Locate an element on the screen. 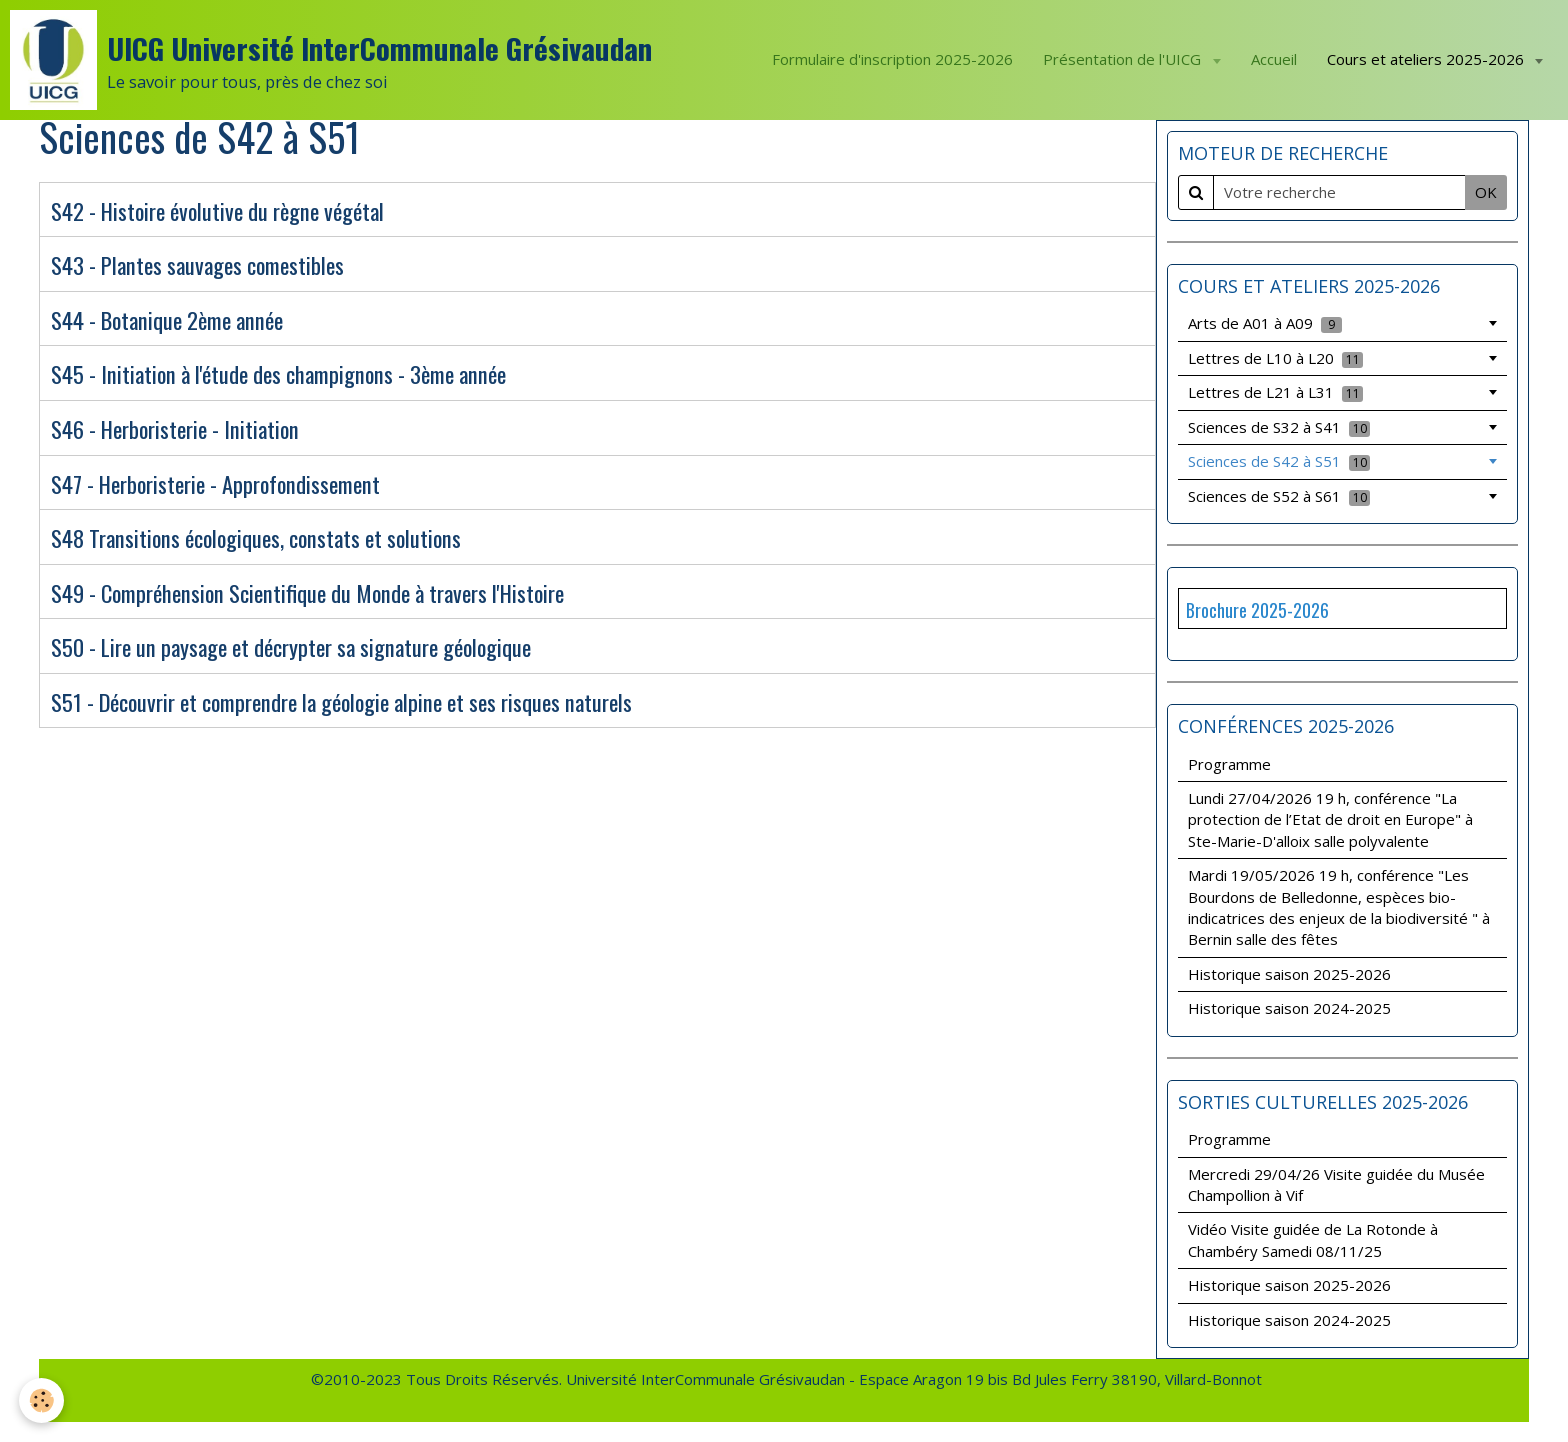 Image resolution: width=1568 pixels, height=1442 pixels. Présentation de l'UICG is located at coordinates (1124, 59).